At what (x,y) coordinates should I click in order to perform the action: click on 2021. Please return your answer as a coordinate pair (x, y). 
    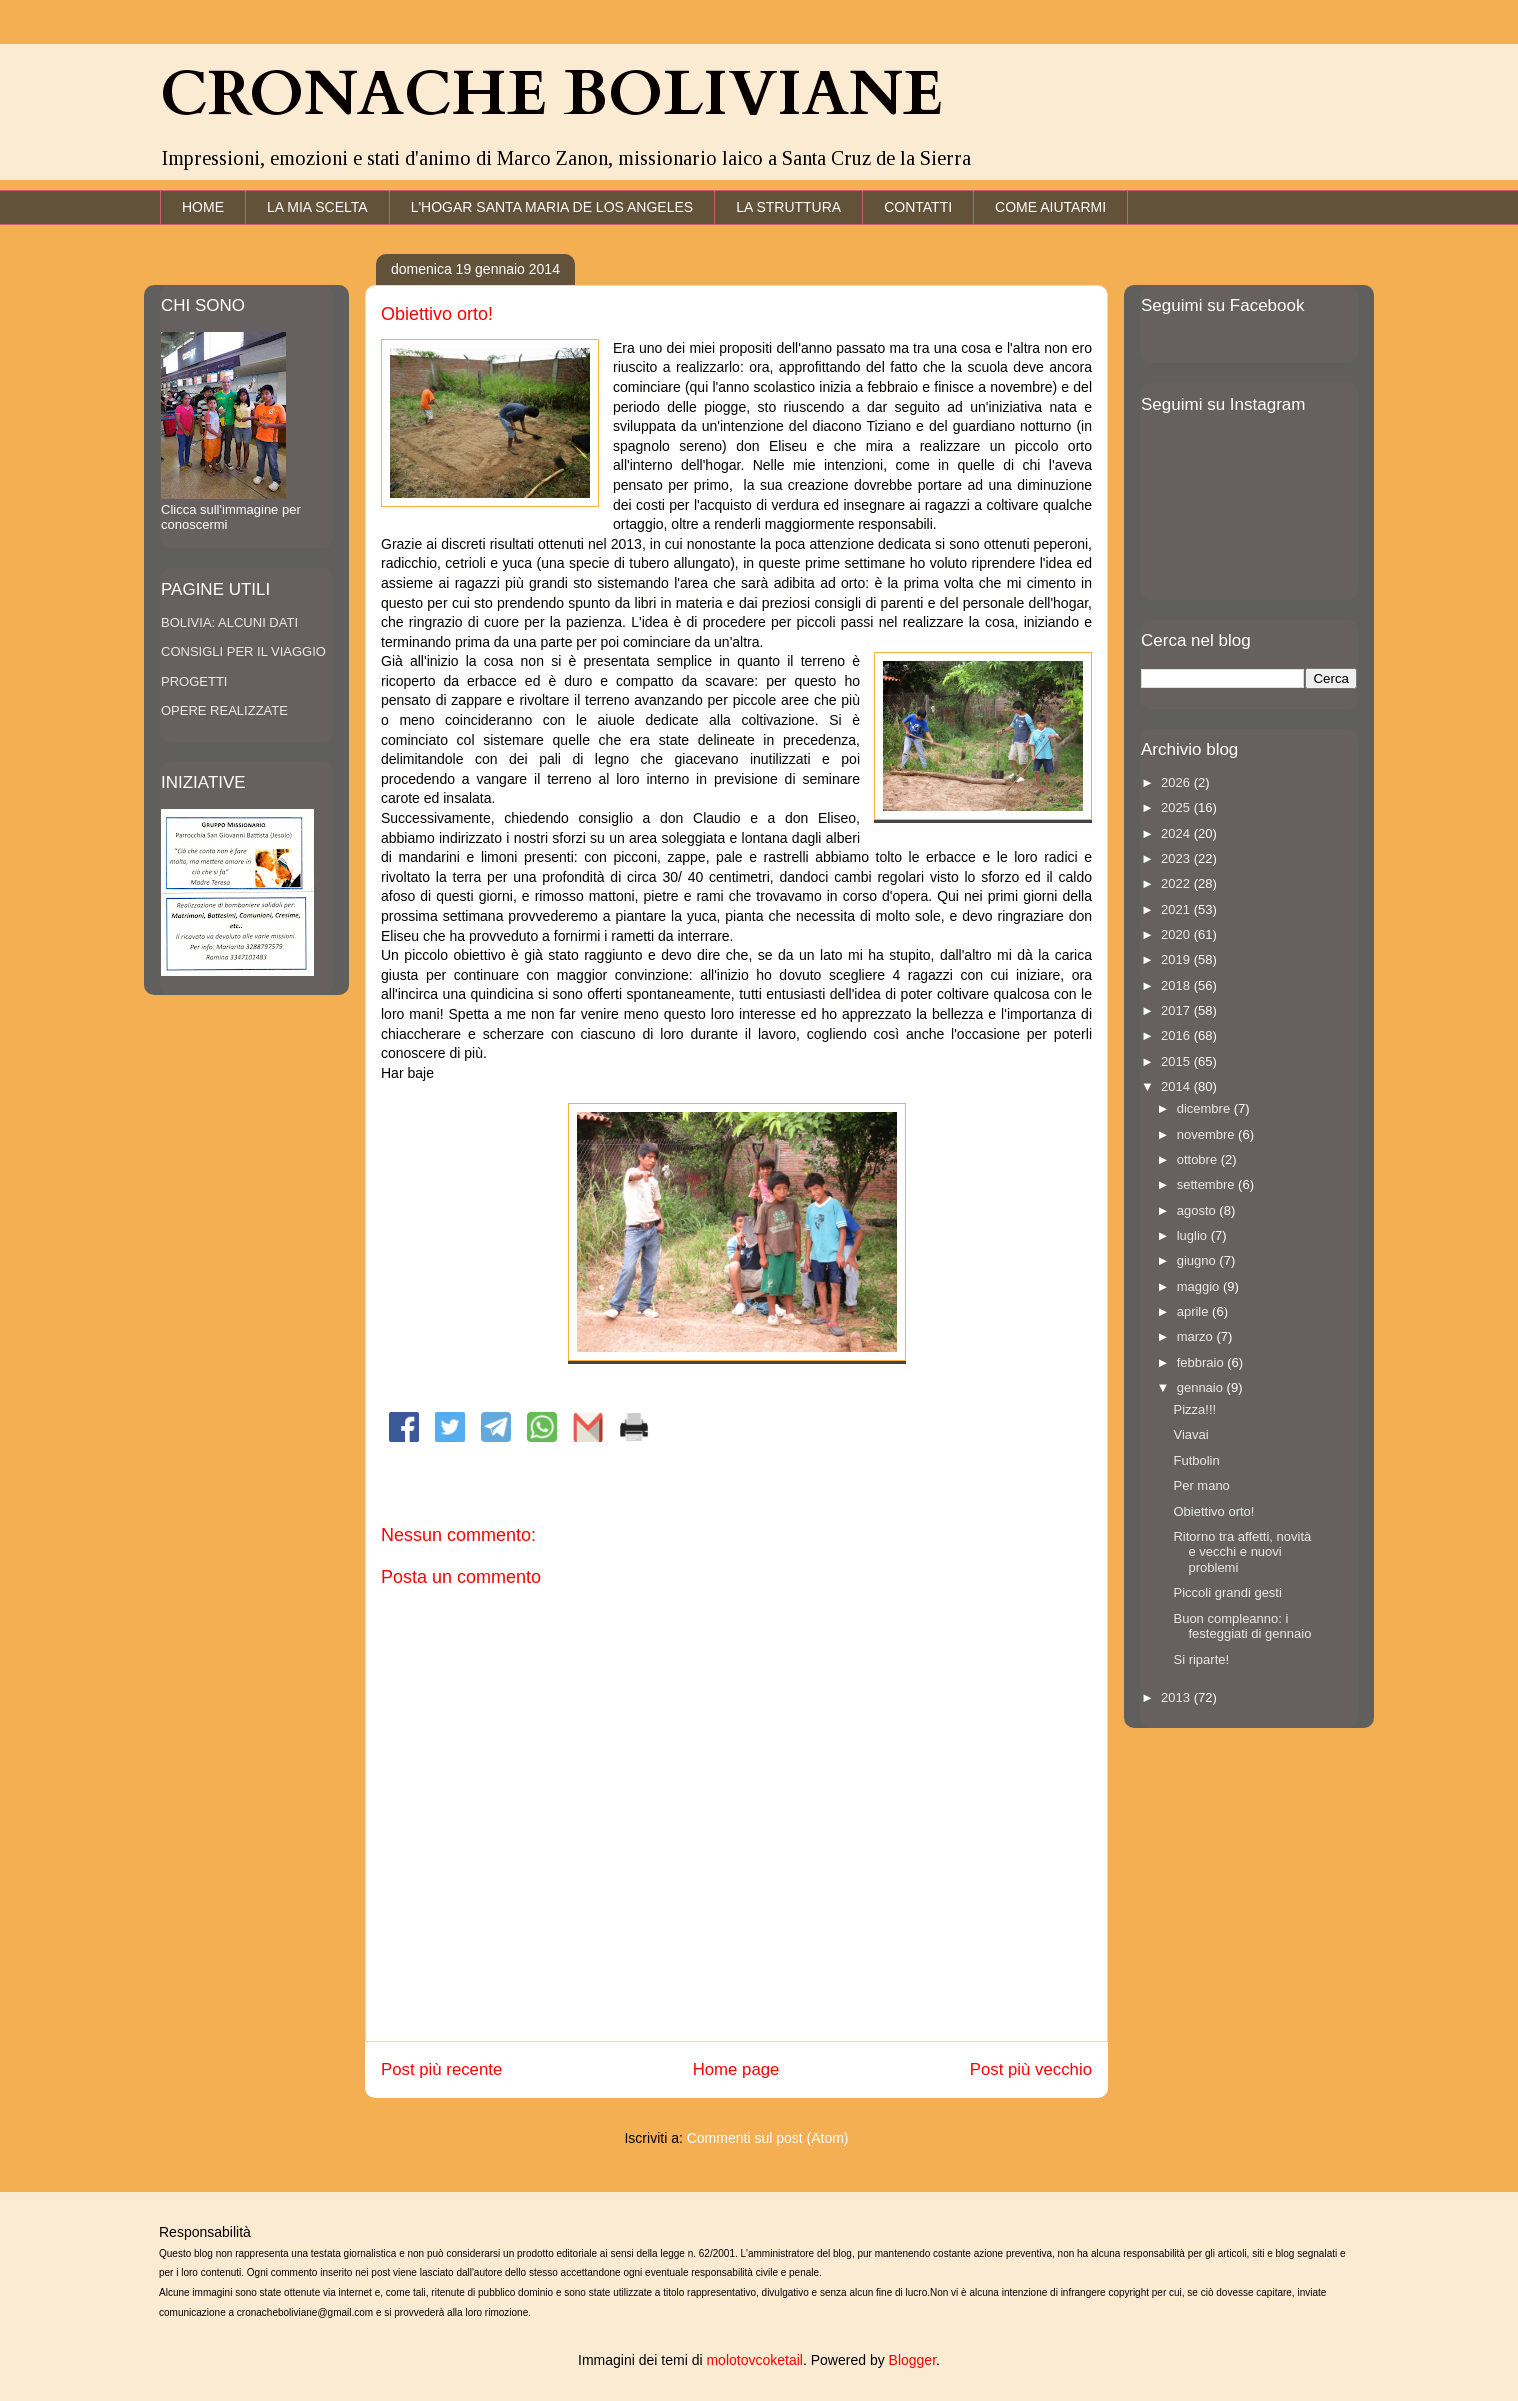
    Looking at the image, I should click on (1177, 909).